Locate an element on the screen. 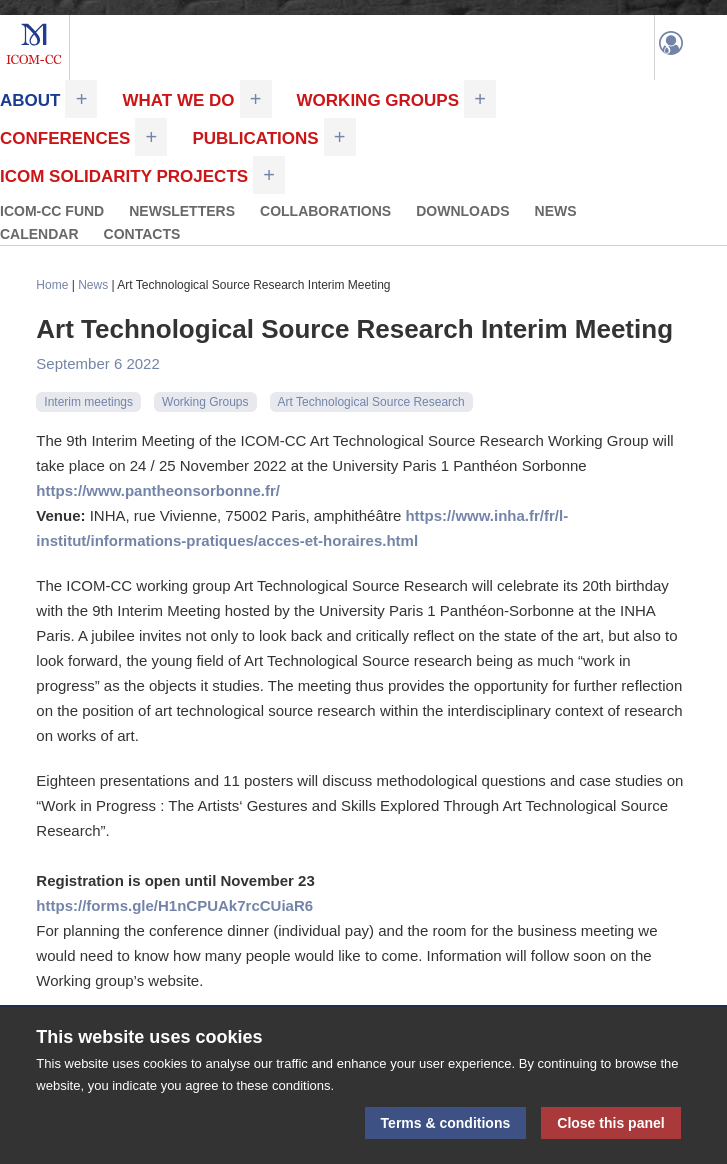 Image resolution: width=727 pixels, height=1164 pixels. Calendar is located at coordinates (39, 234).